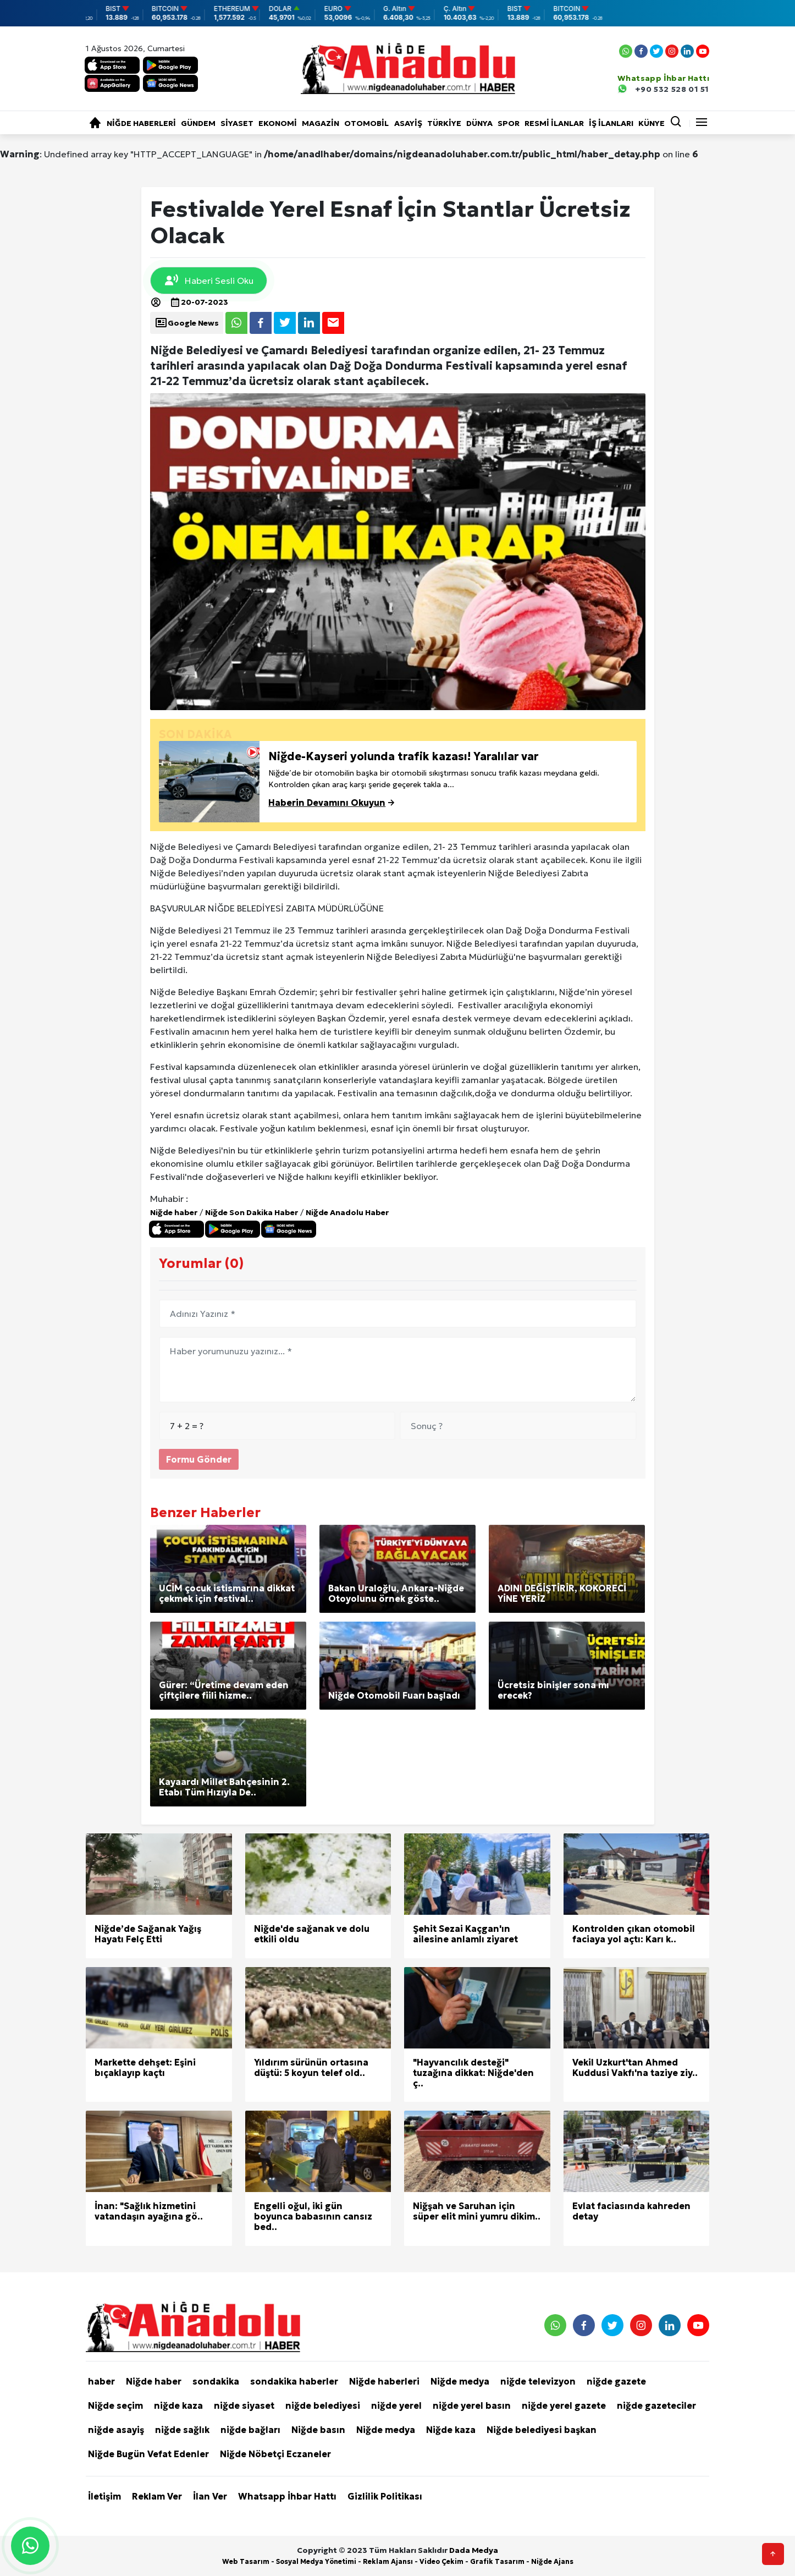  Describe the element at coordinates (316, 2561) in the screenshot. I see `Sosyal Medya Yönetimi` at that location.